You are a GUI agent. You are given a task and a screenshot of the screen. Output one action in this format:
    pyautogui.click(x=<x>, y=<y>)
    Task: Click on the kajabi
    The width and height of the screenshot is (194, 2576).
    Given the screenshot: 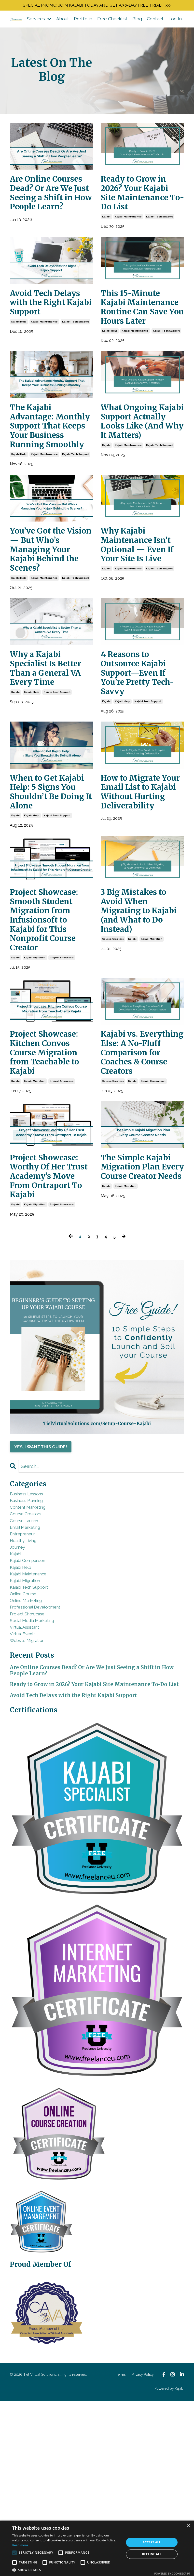 What is the action you would take?
    pyautogui.click(x=106, y=231)
    